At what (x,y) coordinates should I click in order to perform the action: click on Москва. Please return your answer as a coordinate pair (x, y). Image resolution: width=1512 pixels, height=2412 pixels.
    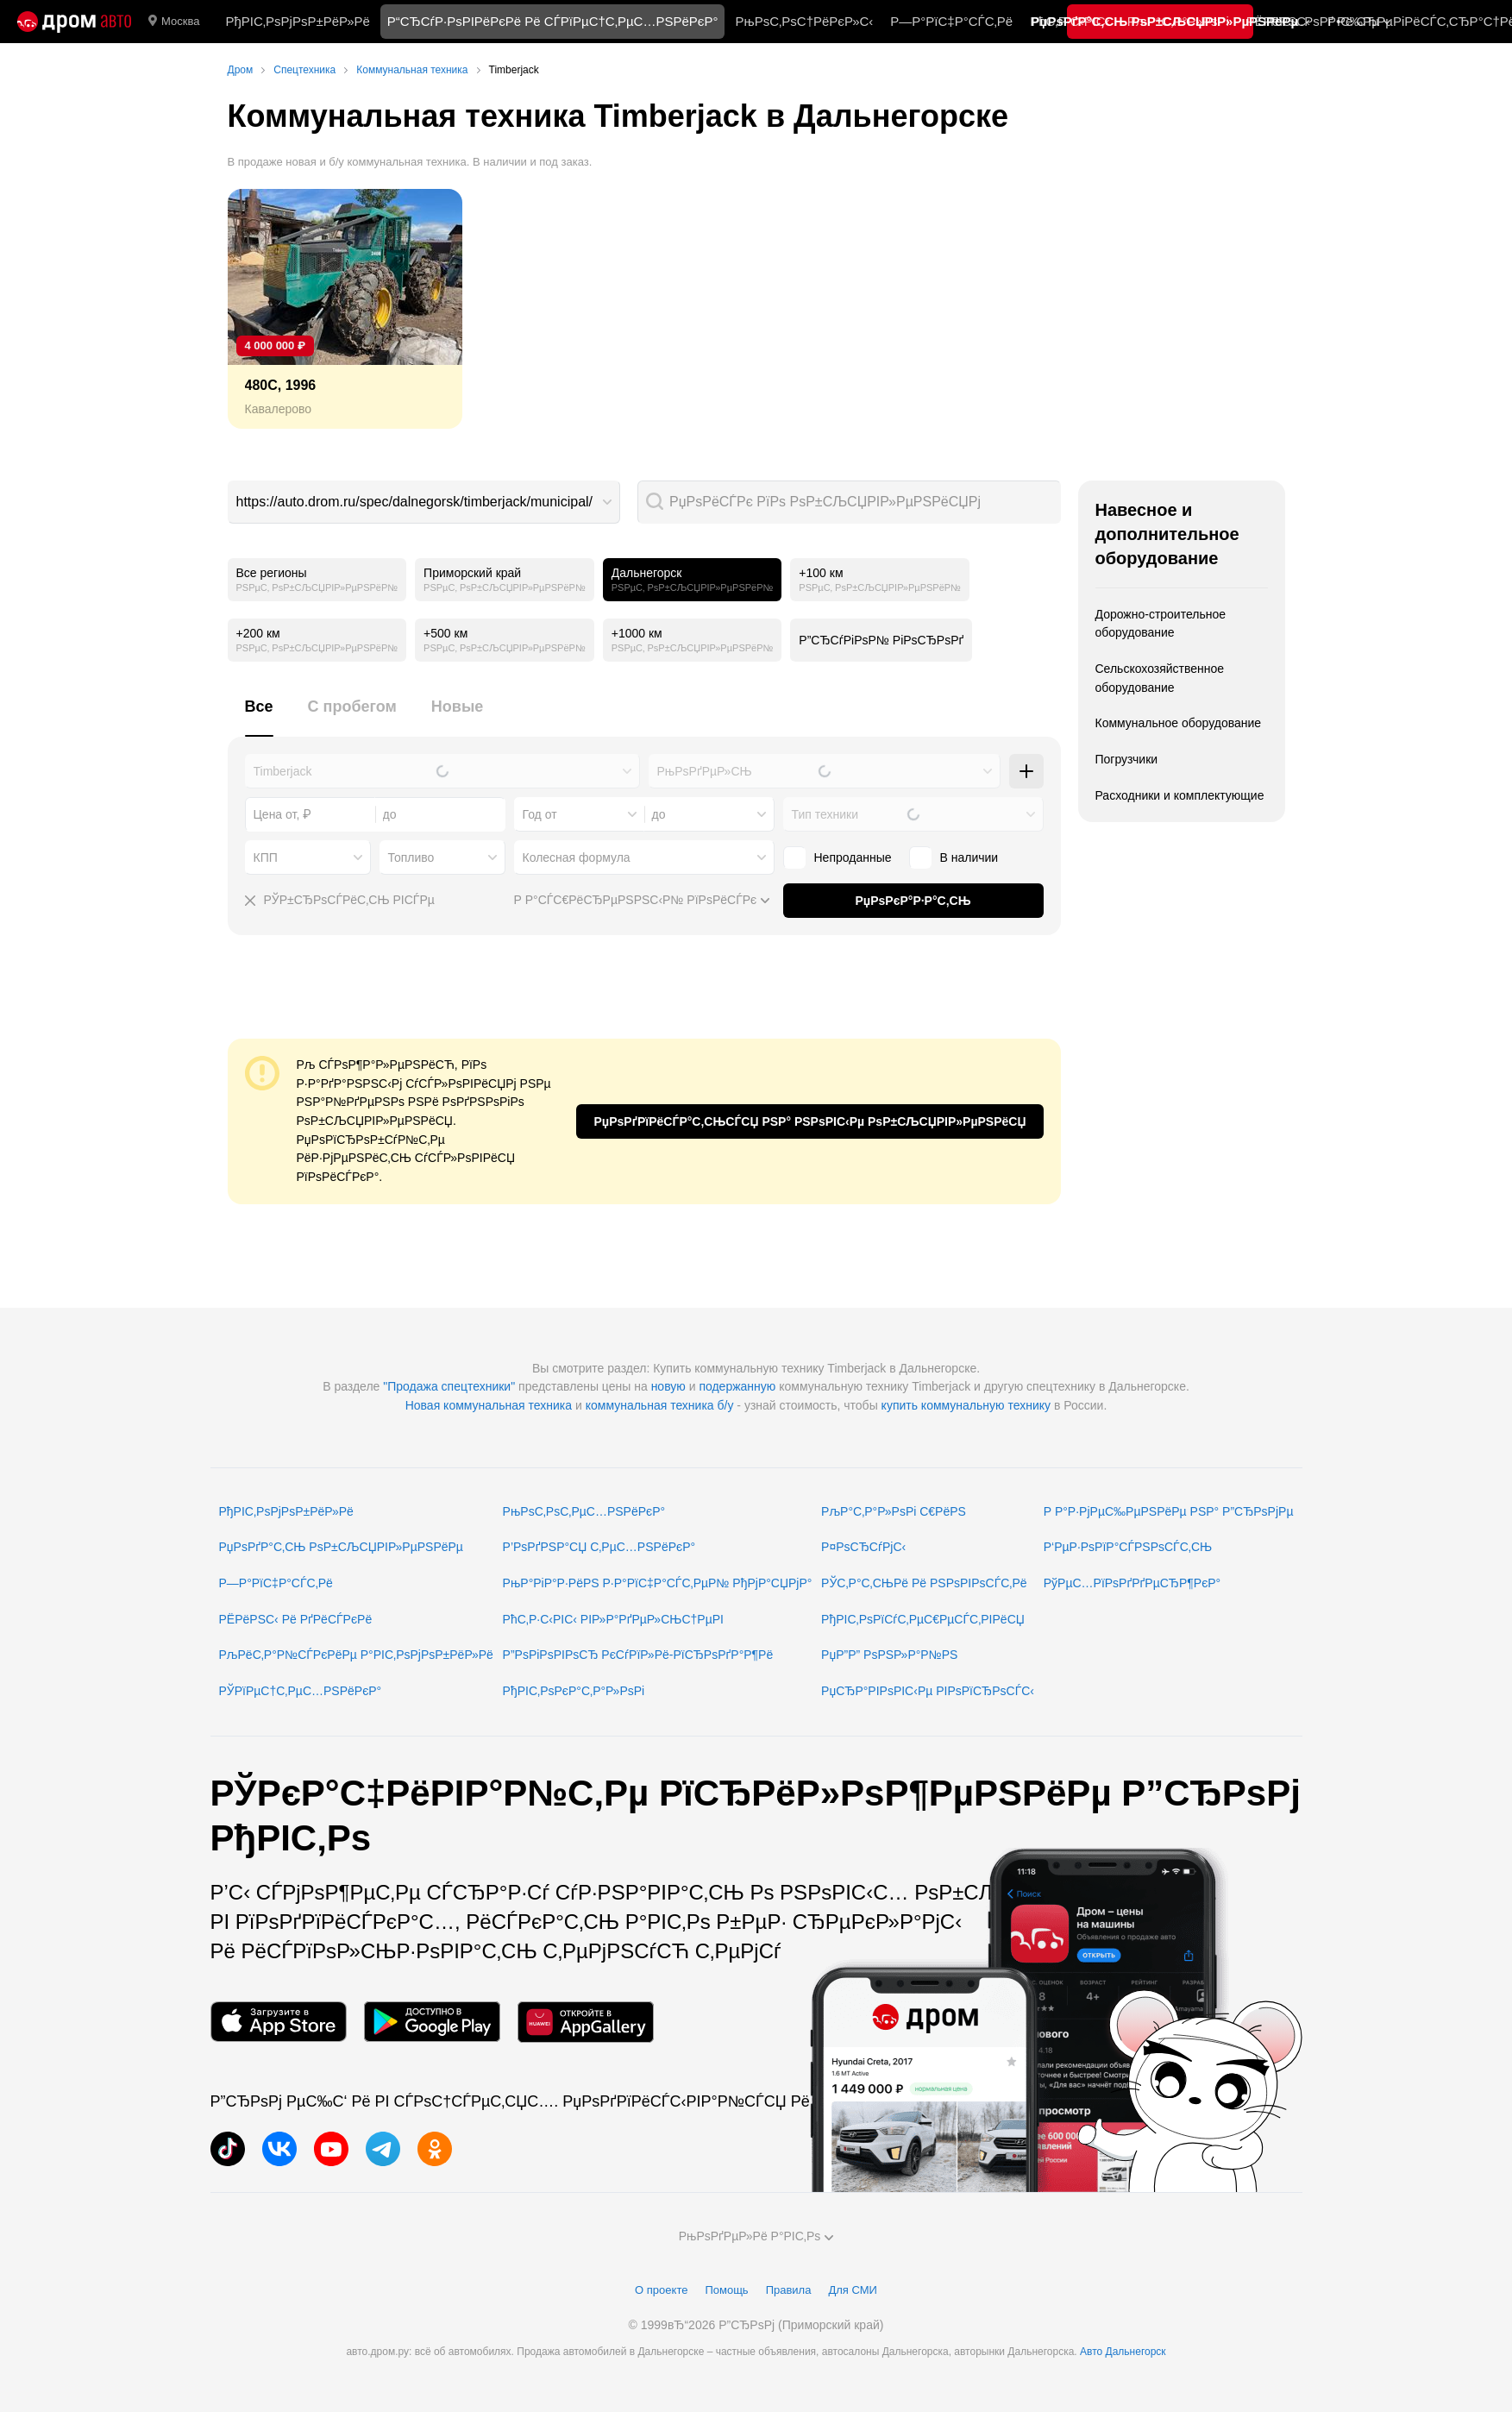
    Looking at the image, I should click on (173, 21).